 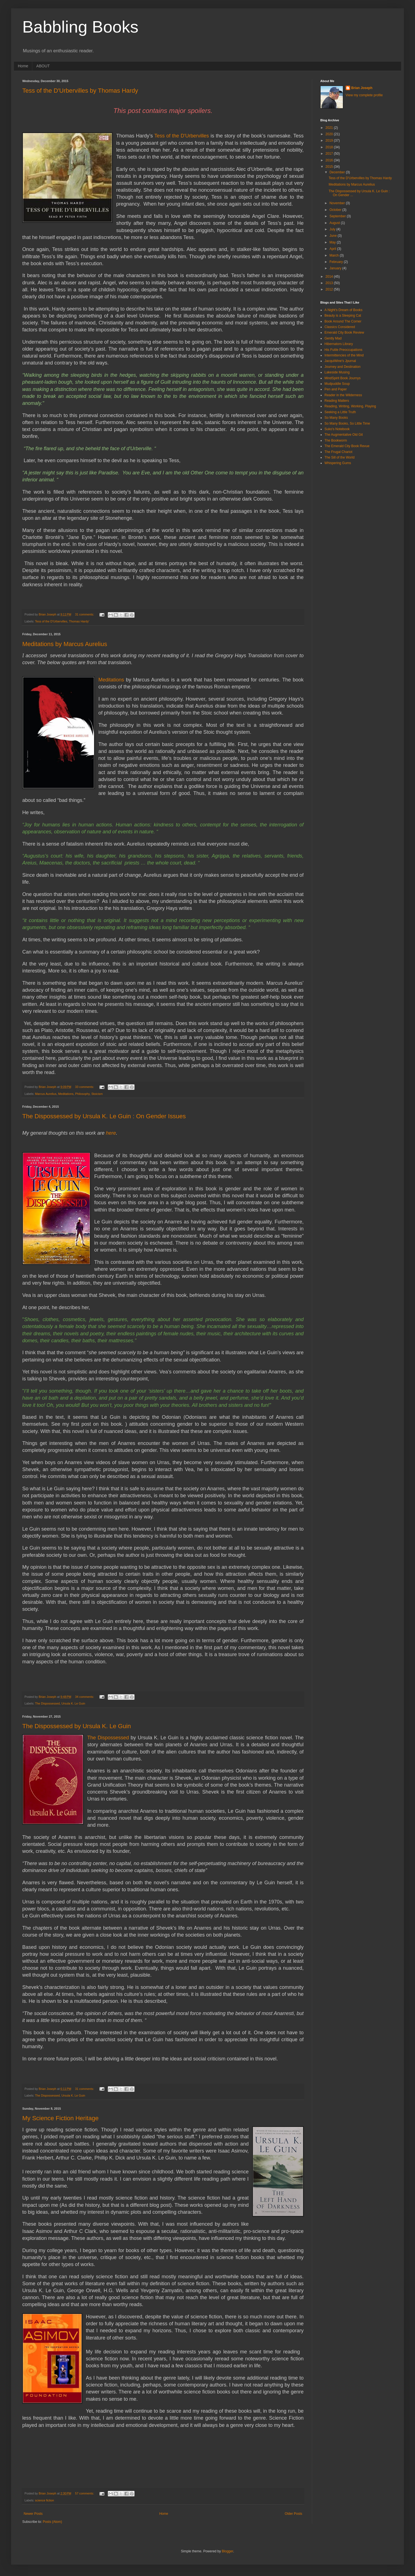 I want to click on A Night's Dream of Books, so click(x=343, y=310).